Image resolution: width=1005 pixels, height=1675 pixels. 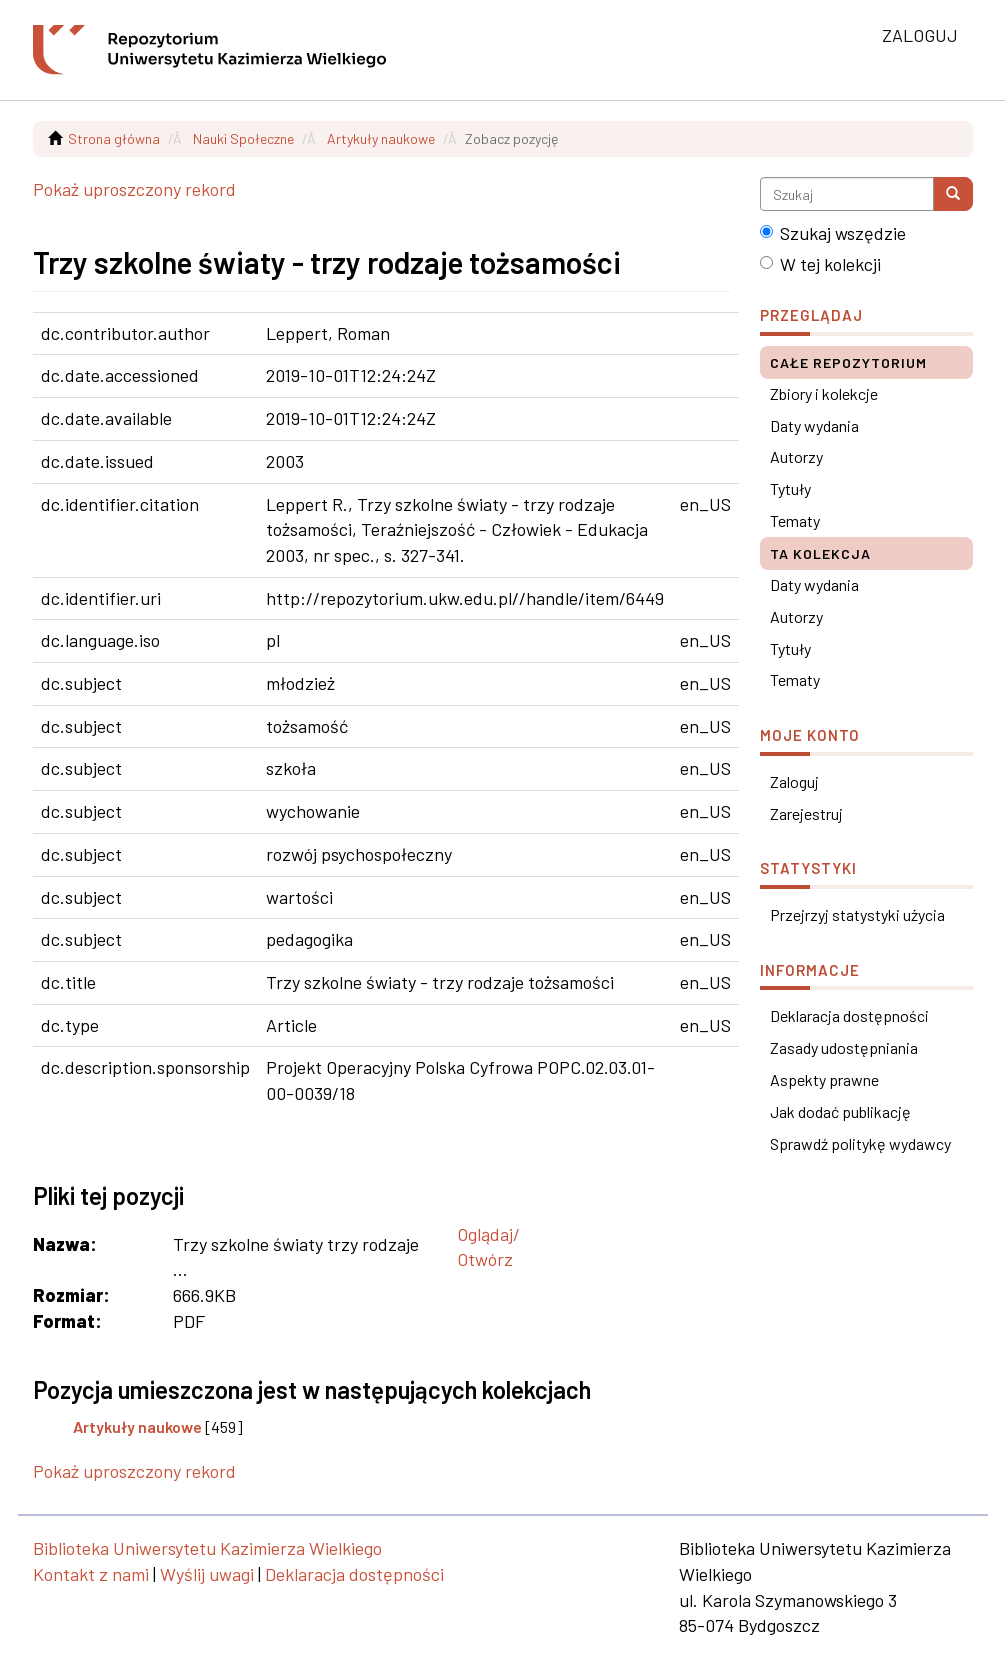 I want to click on Aspekty prawne, so click(x=824, y=1079).